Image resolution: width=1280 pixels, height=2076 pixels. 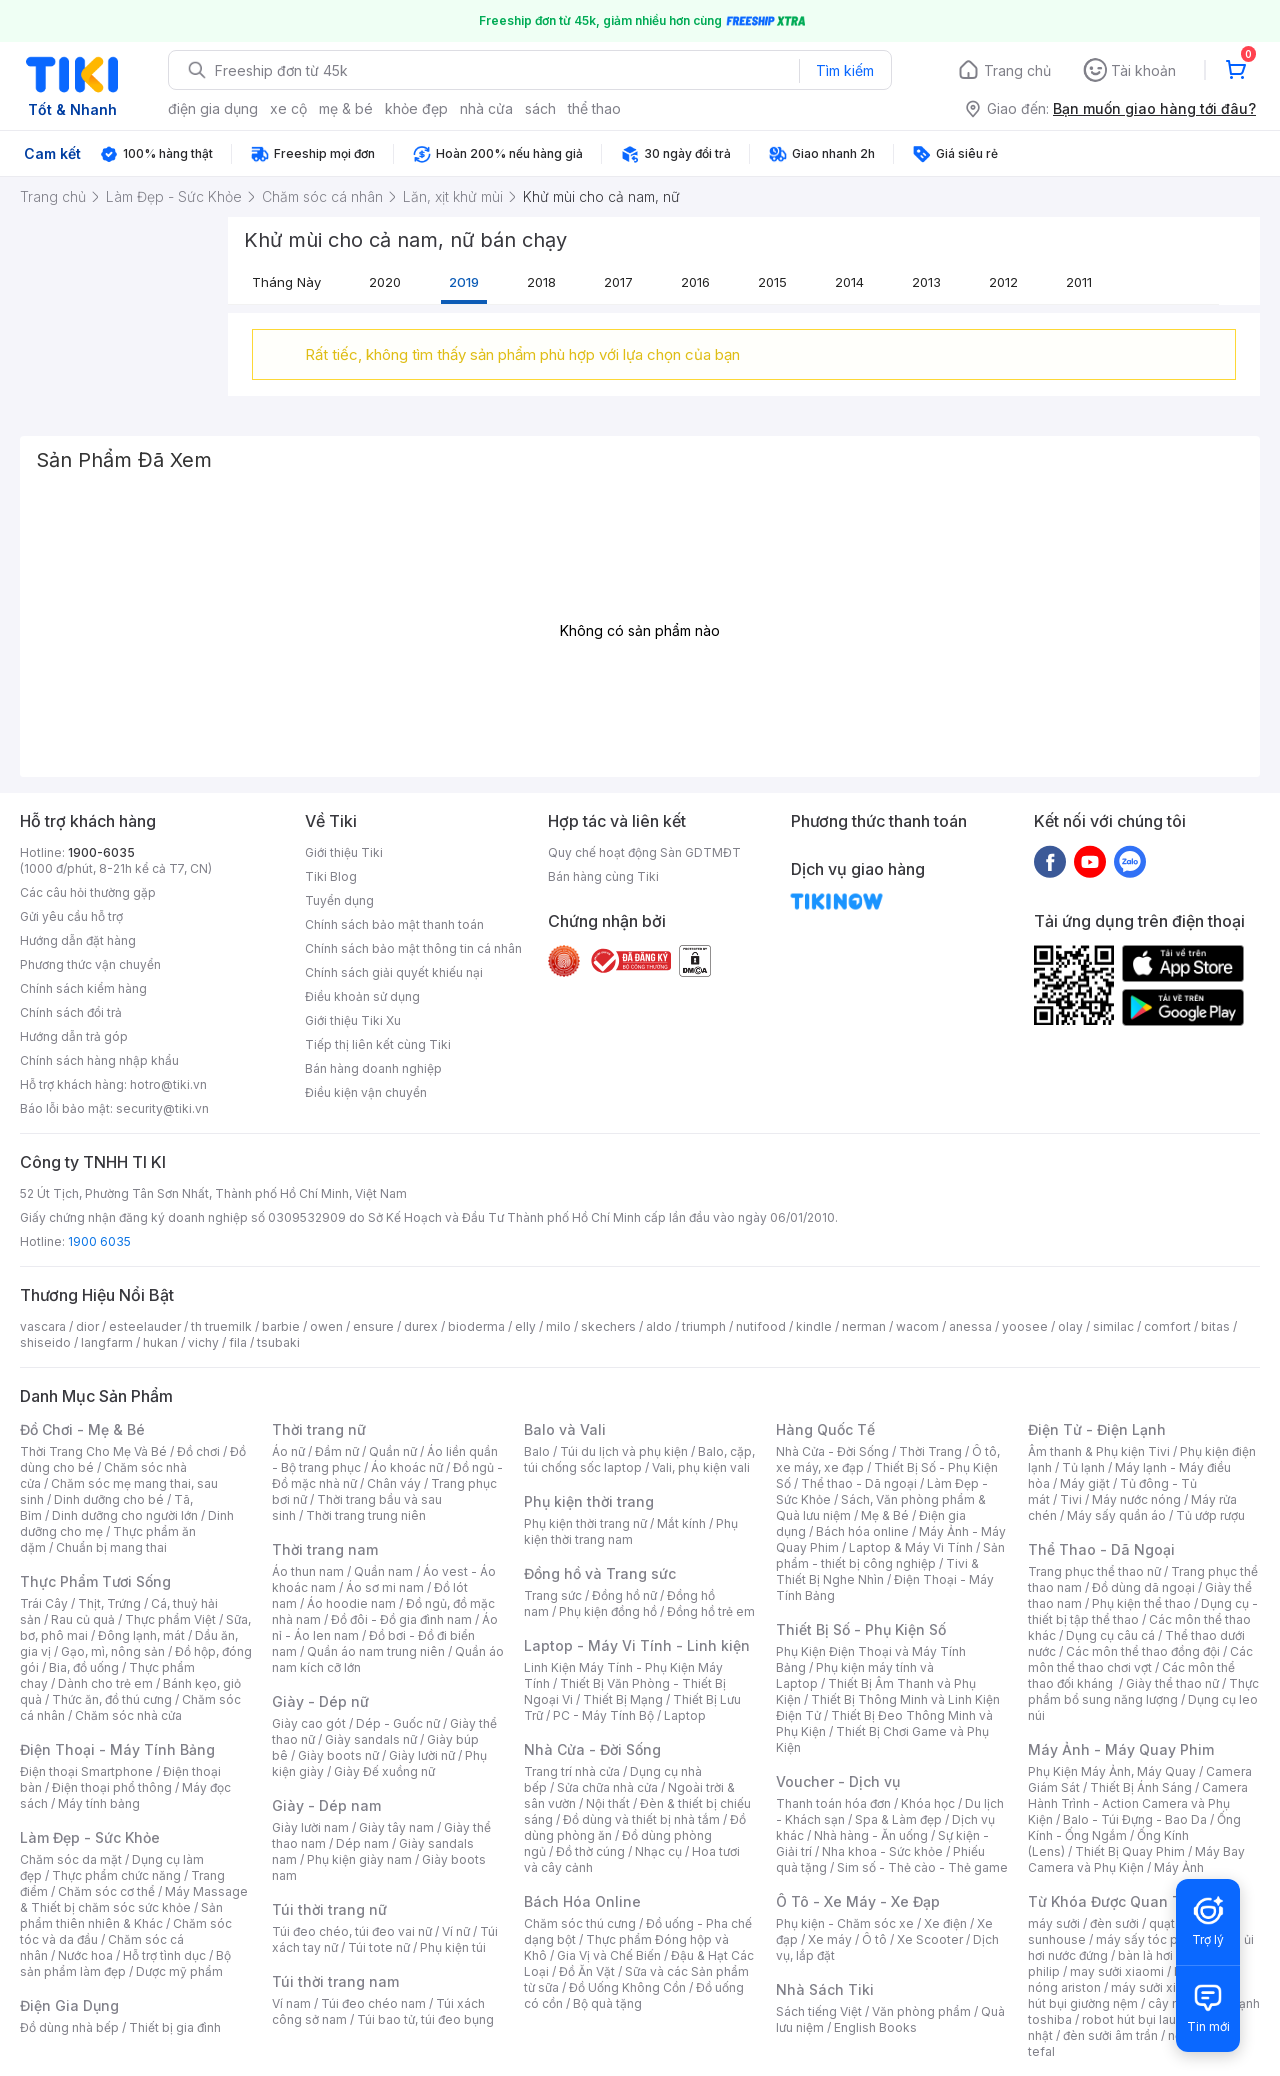 What do you see at coordinates (82, 1429) in the screenshot?
I see `Đồ Chơi - Mẹ & Bé` at bounding box center [82, 1429].